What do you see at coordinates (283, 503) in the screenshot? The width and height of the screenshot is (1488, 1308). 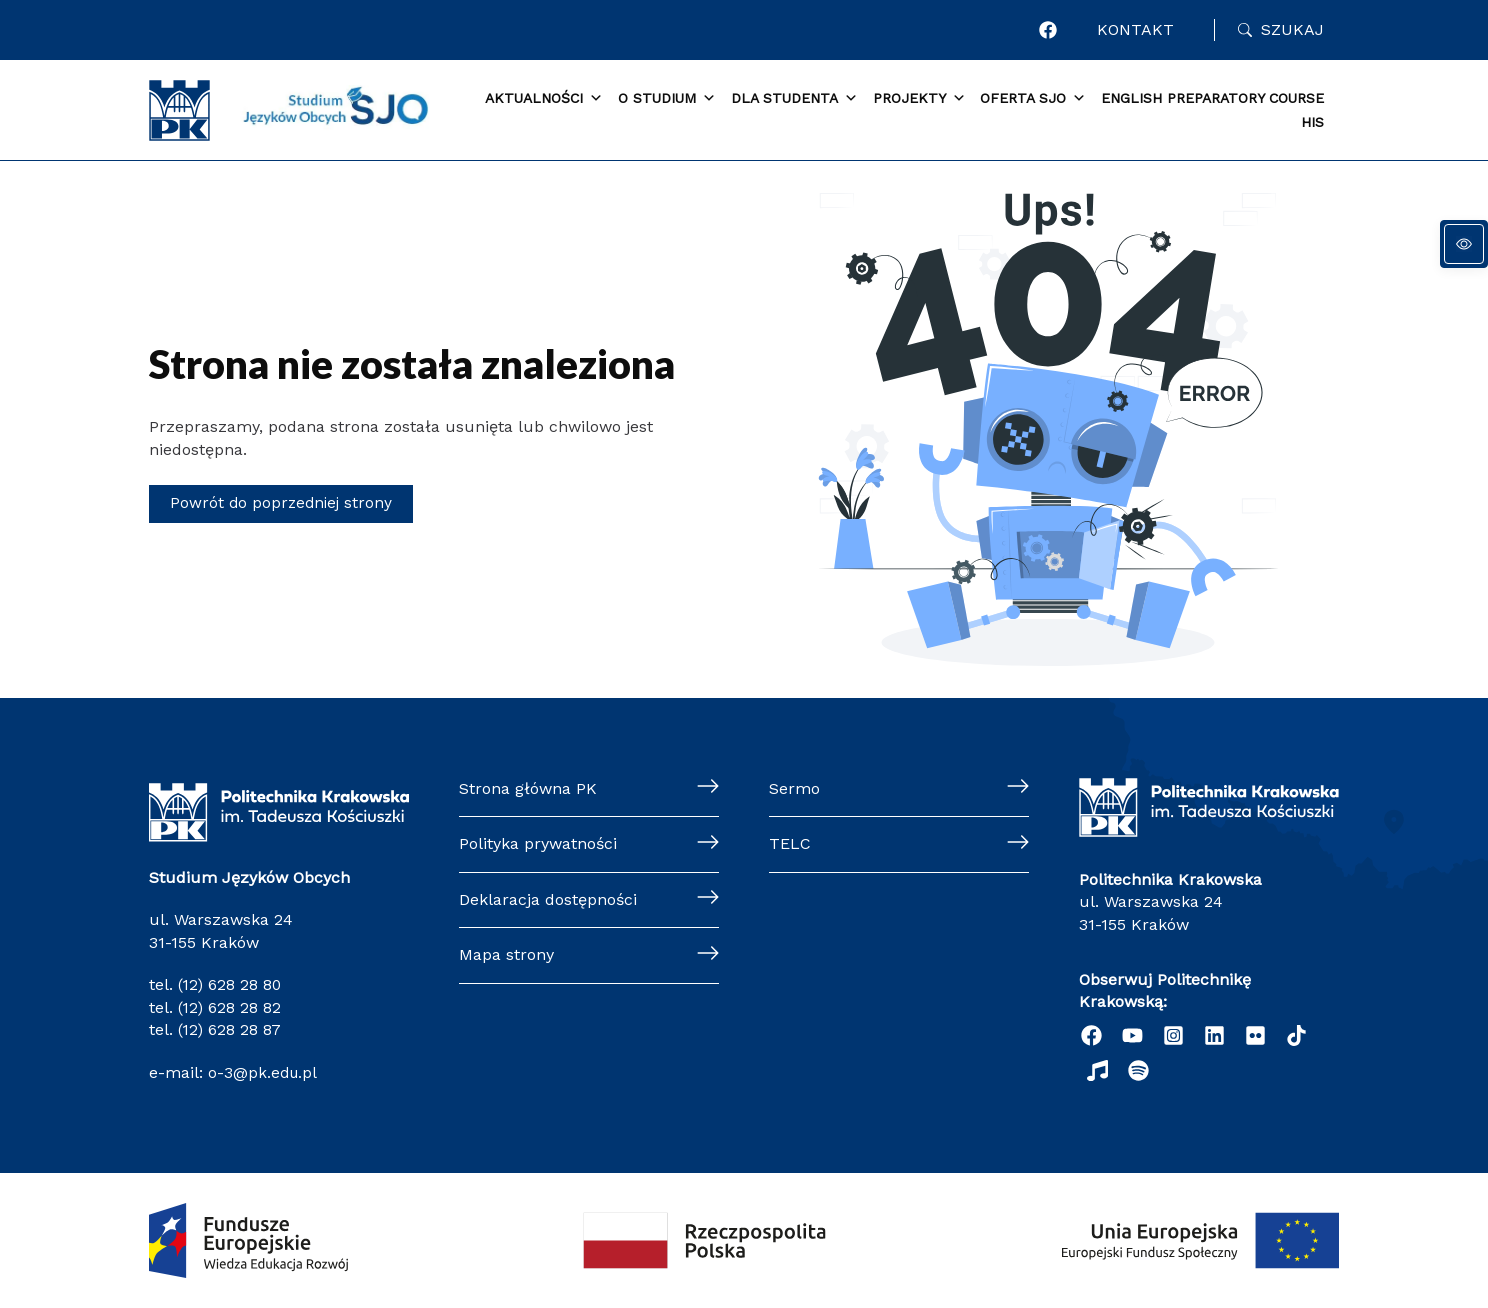 I see `Powrót do poprzedniej strony` at bounding box center [283, 503].